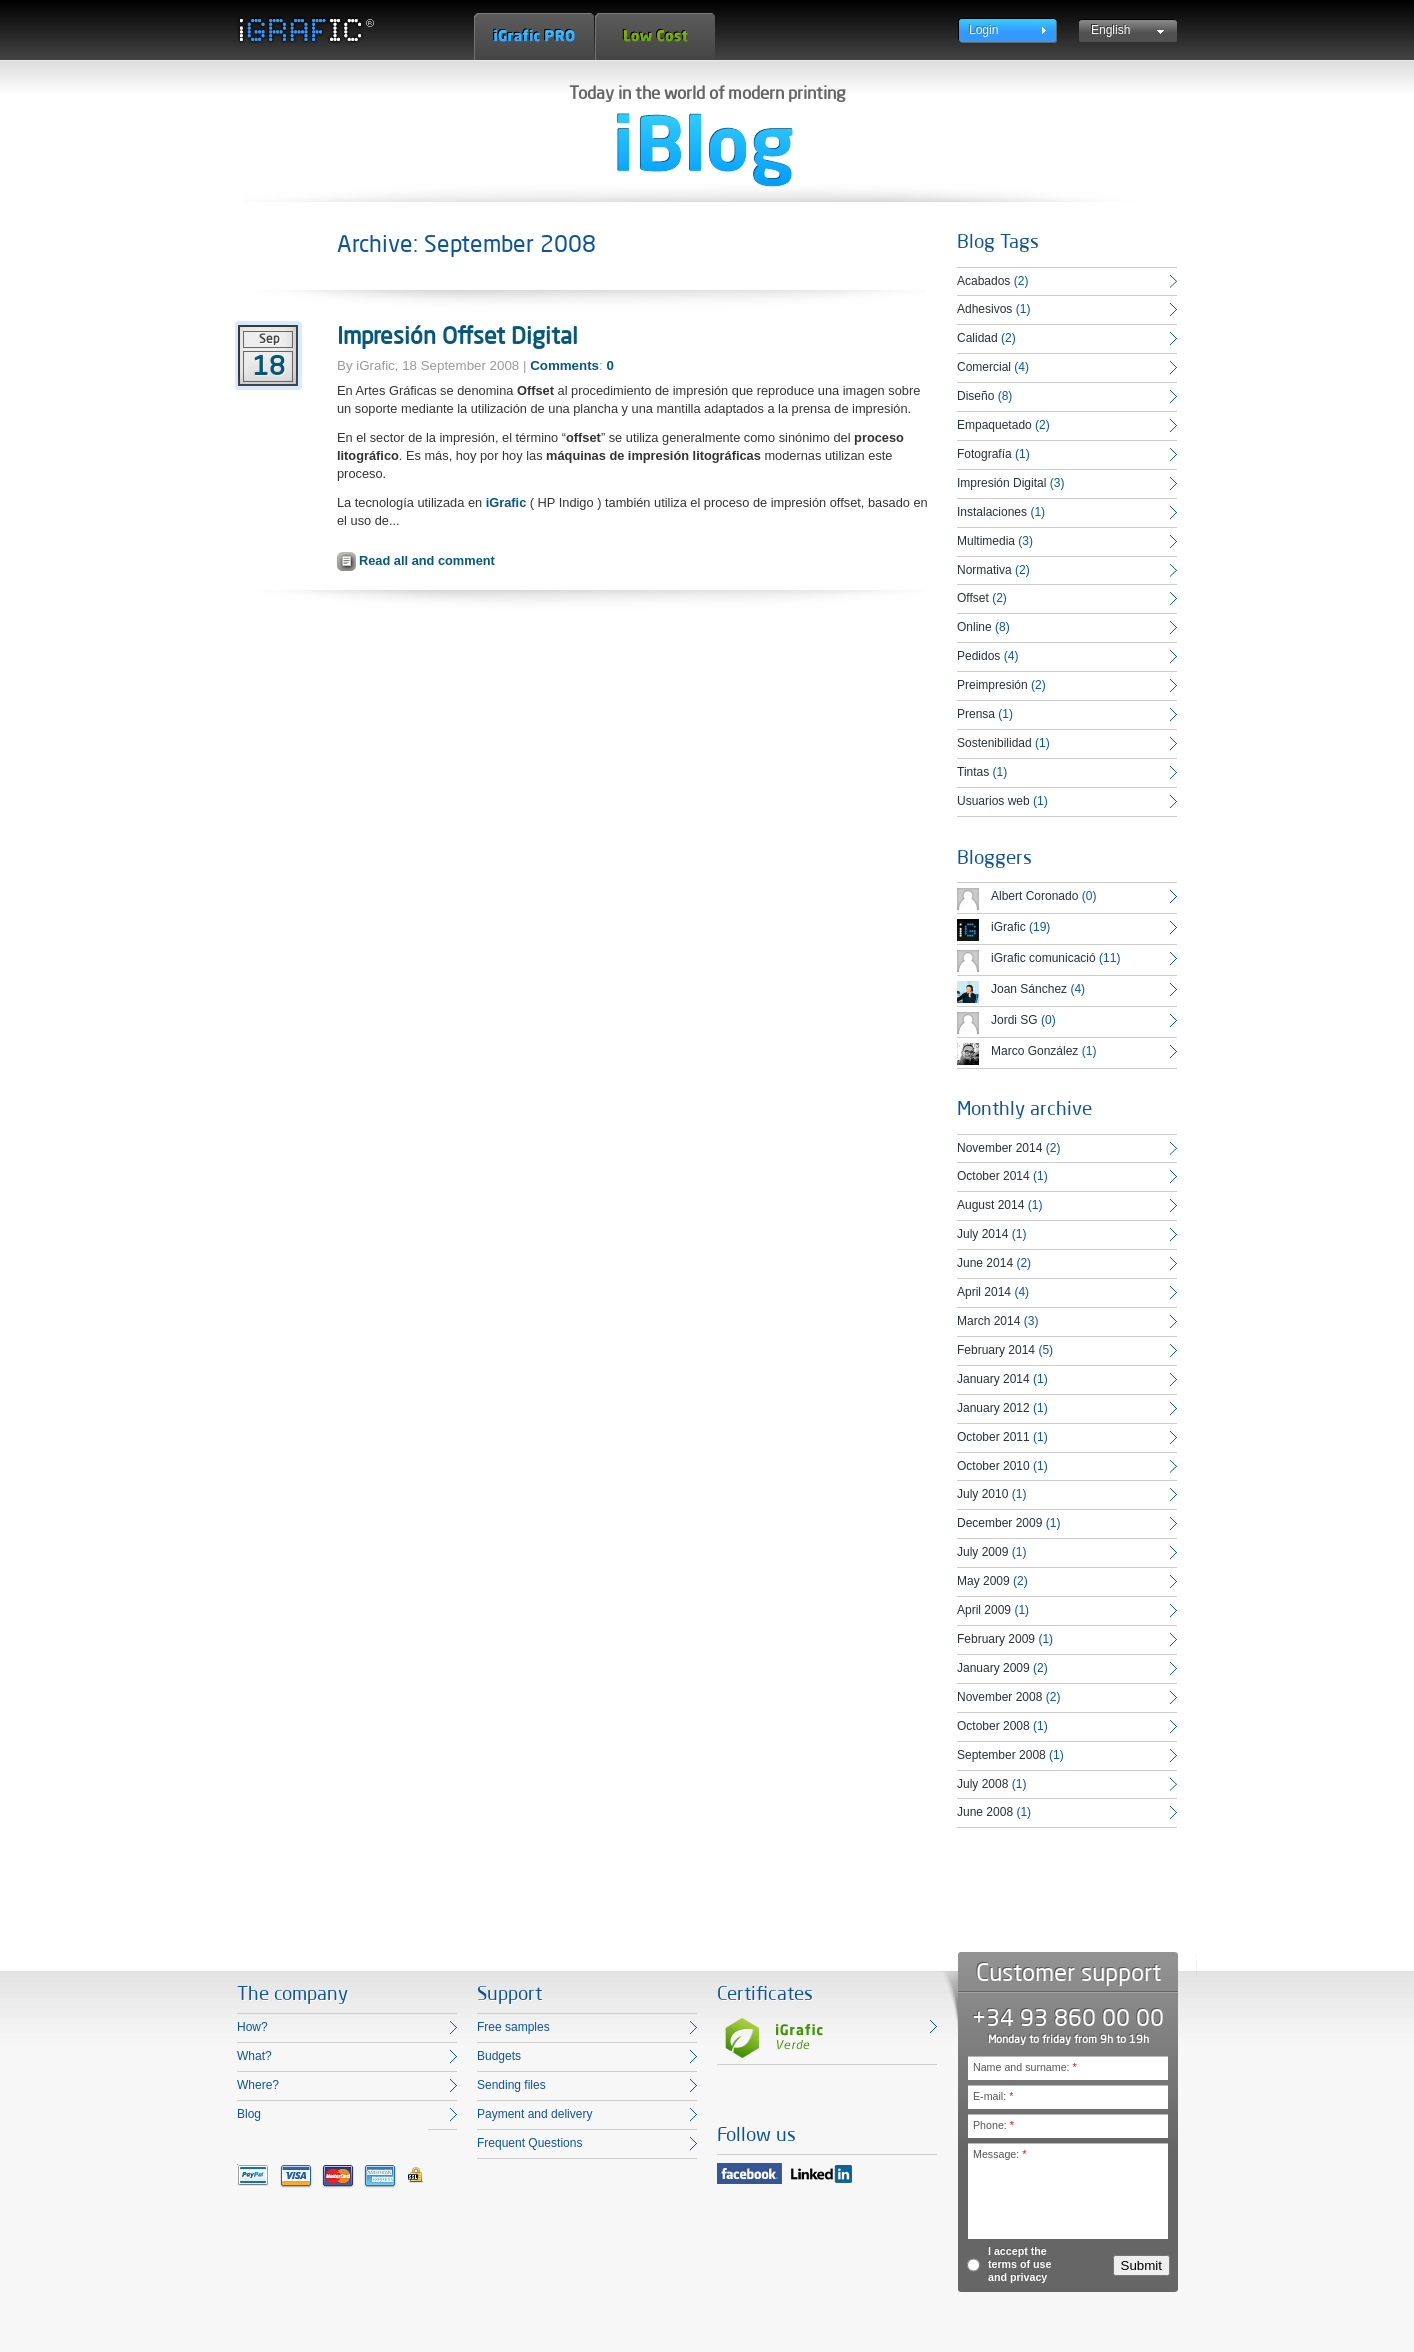 The width and height of the screenshot is (1414, 2352). What do you see at coordinates (993, 1379) in the screenshot?
I see `January 2014` at bounding box center [993, 1379].